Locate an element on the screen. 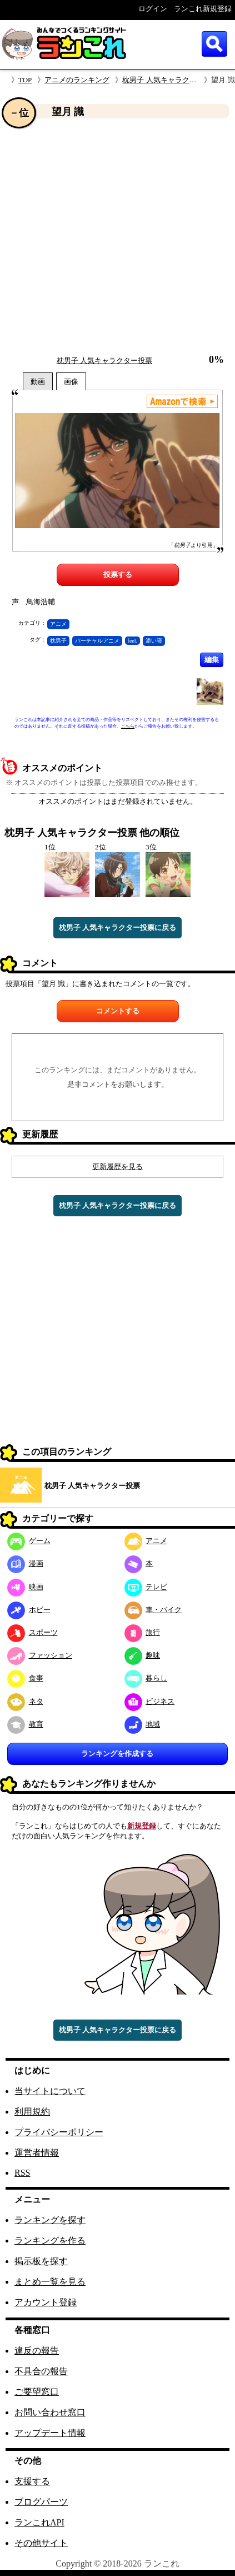  車・バイク is located at coordinates (153, 1609).